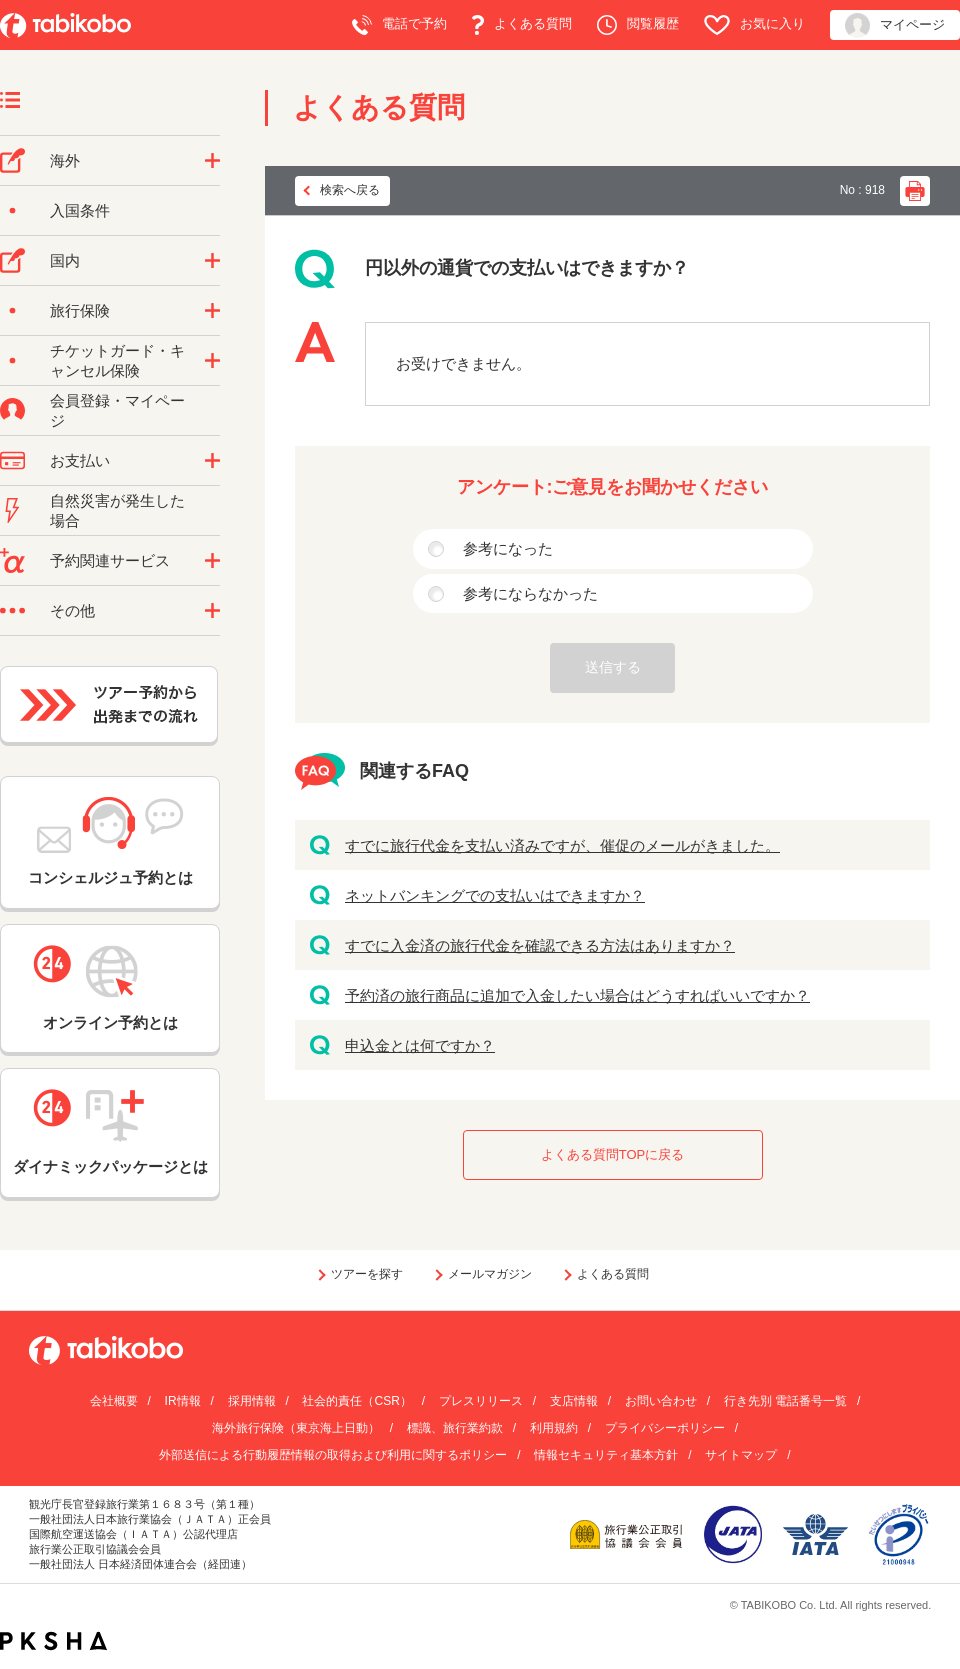 Image resolution: width=960 pixels, height=1669 pixels. What do you see at coordinates (65, 260) in the screenshot?
I see `国内` at bounding box center [65, 260].